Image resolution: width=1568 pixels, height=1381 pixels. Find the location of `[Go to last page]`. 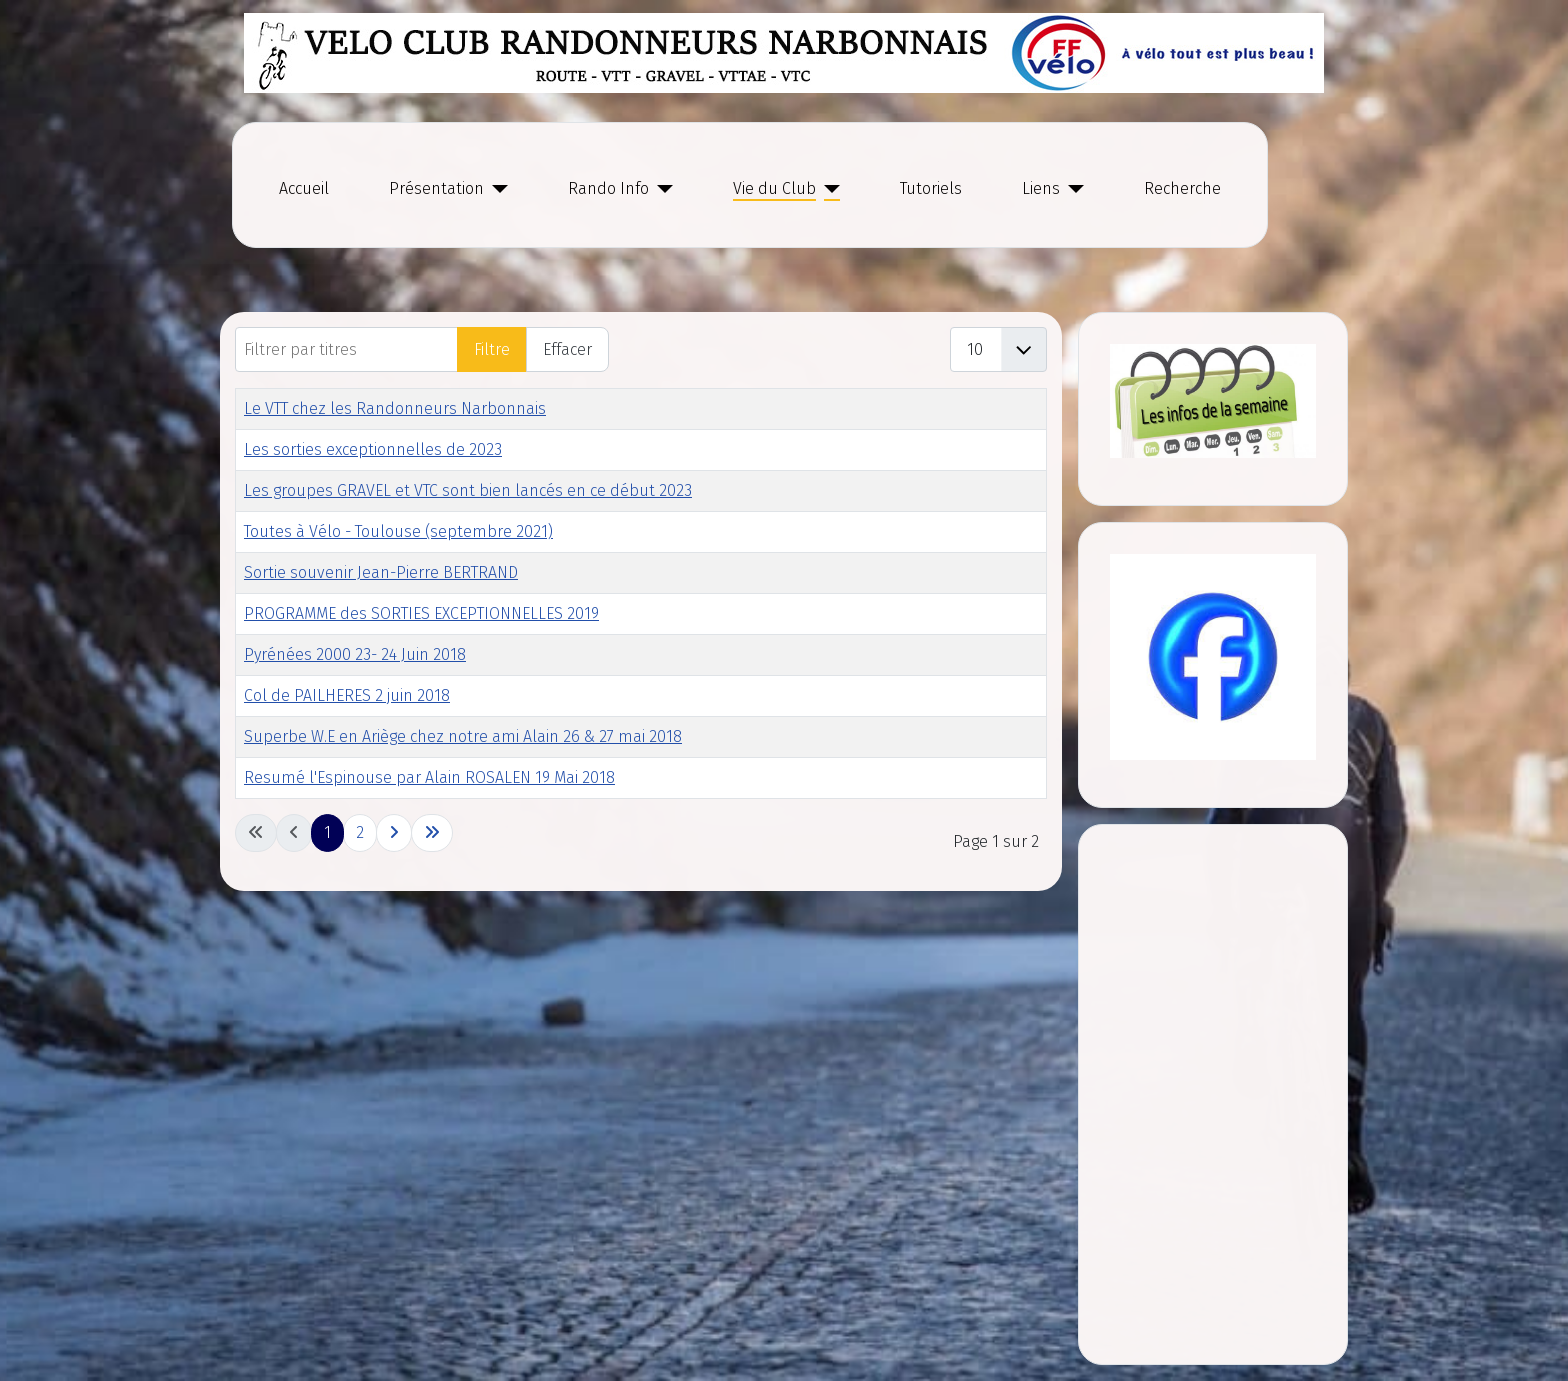

[Go to last page] is located at coordinates (432, 833).